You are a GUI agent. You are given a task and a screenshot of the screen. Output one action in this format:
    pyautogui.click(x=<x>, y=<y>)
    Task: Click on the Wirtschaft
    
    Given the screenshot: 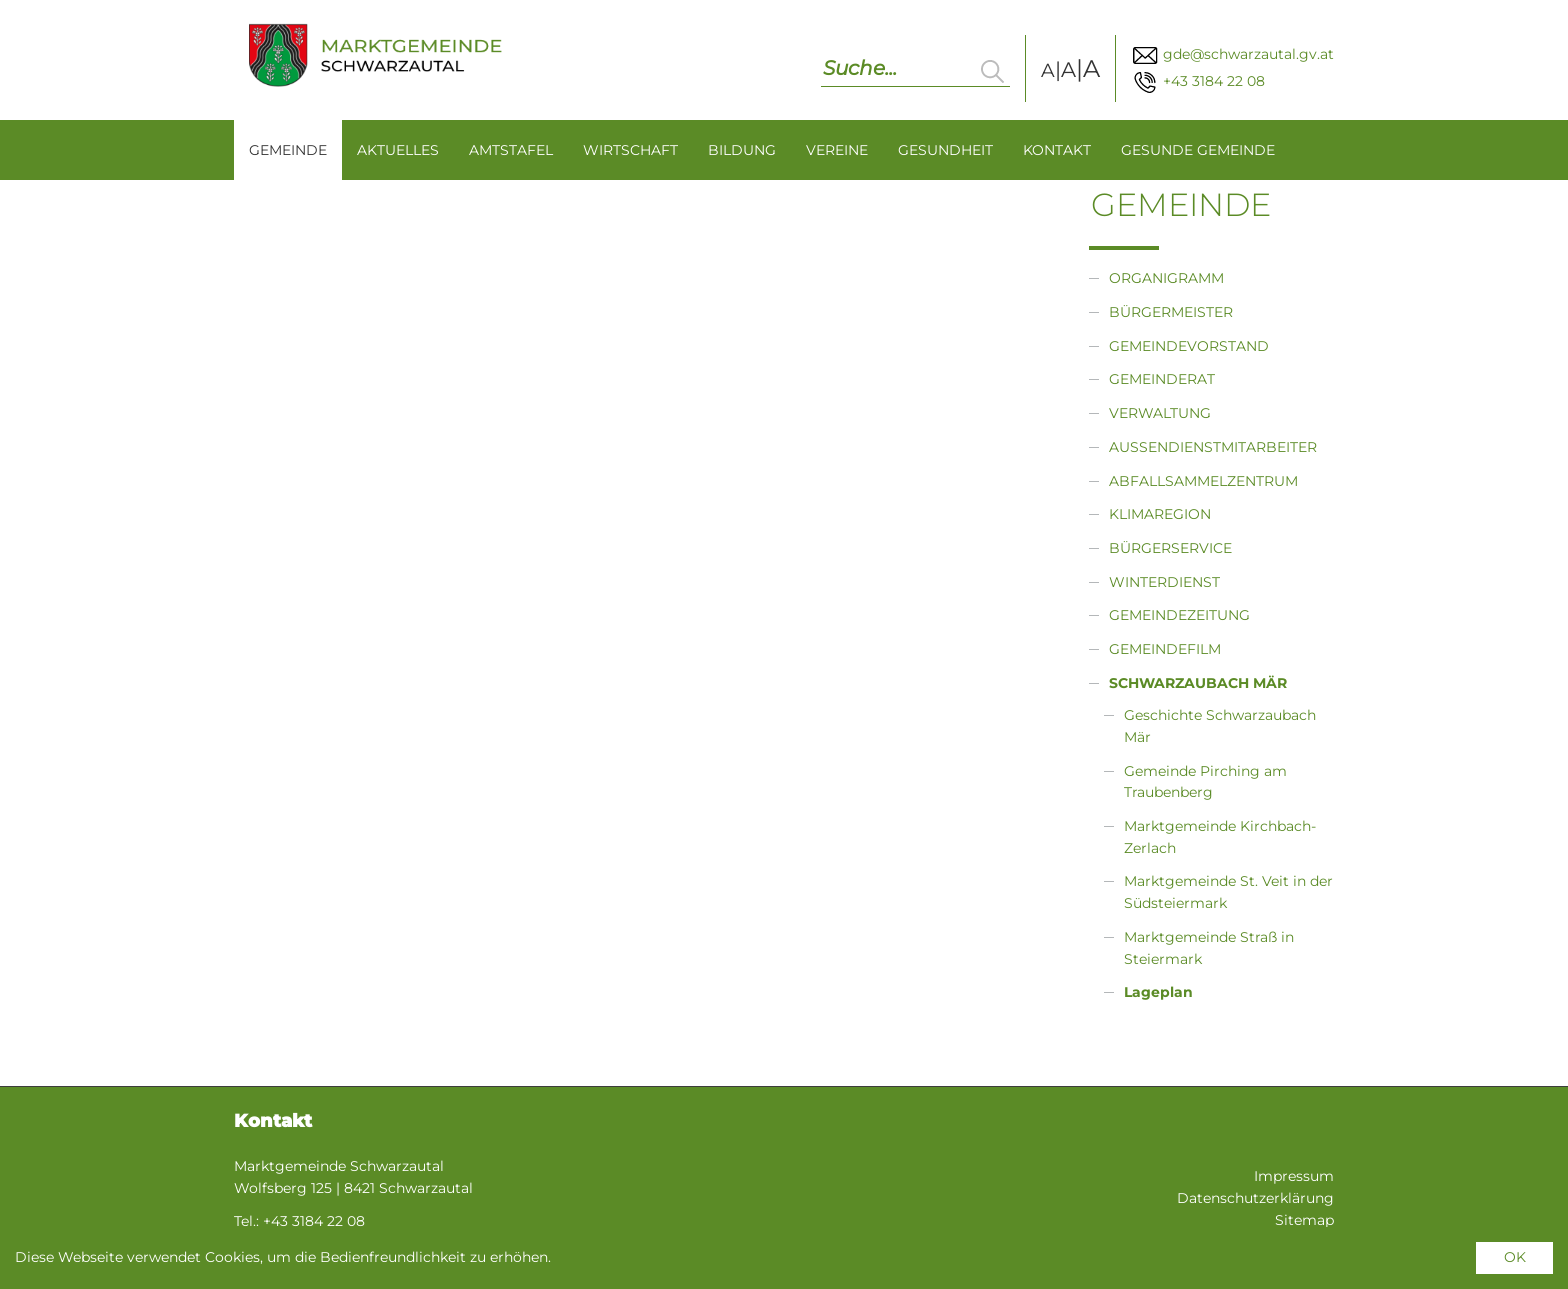 What is the action you would take?
    pyautogui.click(x=630, y=150)
    